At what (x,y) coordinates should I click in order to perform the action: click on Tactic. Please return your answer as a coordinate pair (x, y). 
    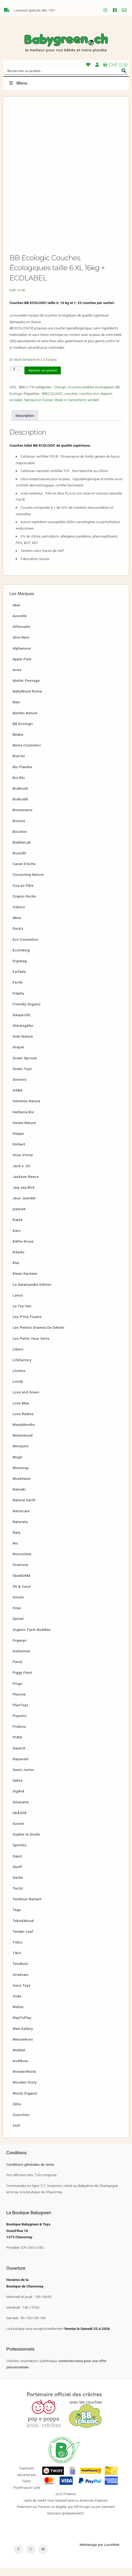
    Looking at the image, I should click on (18, 1896).